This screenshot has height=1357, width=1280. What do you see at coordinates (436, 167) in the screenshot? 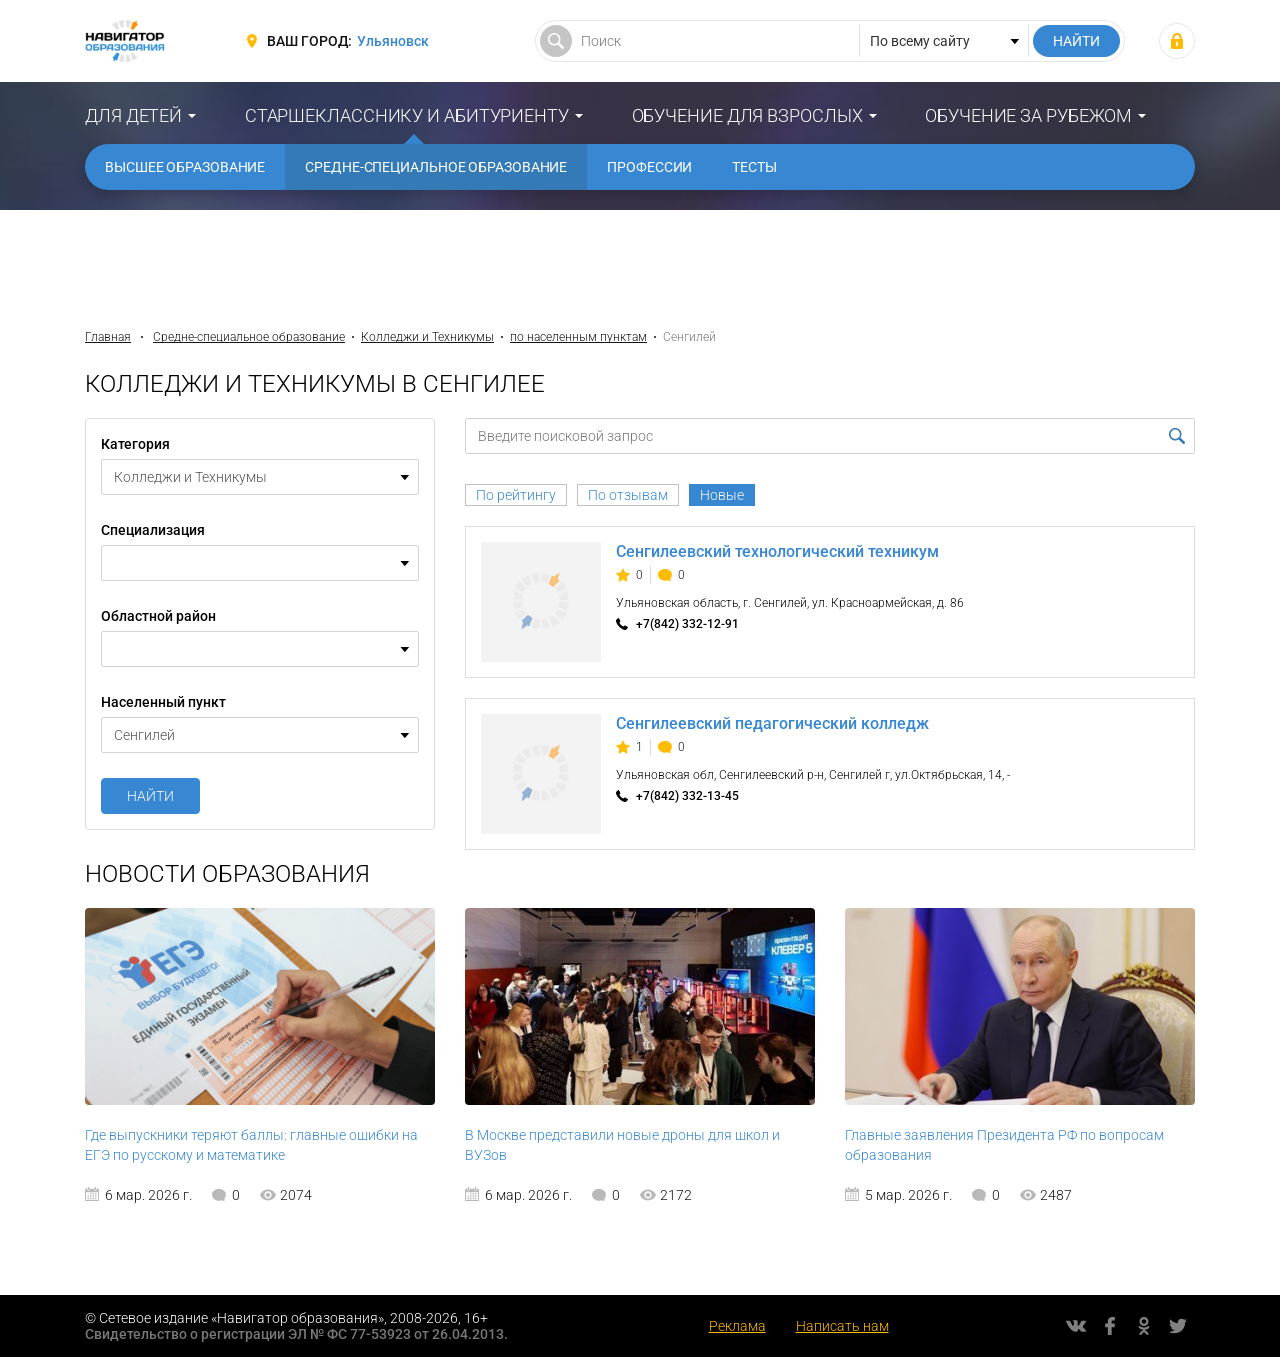
I see `Средне-специальное образование` at bounding box center [436, 167].